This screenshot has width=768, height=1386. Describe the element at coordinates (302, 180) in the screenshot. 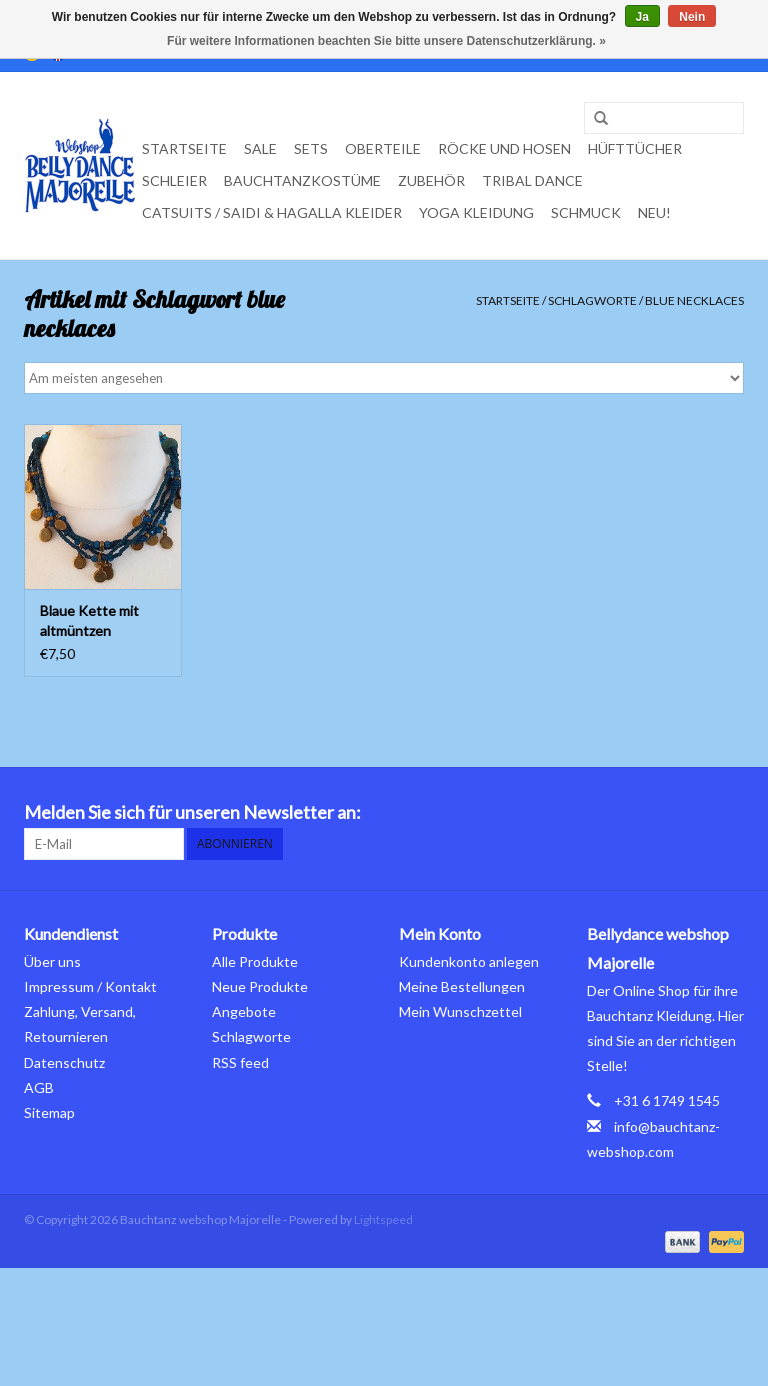

I see `Bauchtanzkostüme` at that location.